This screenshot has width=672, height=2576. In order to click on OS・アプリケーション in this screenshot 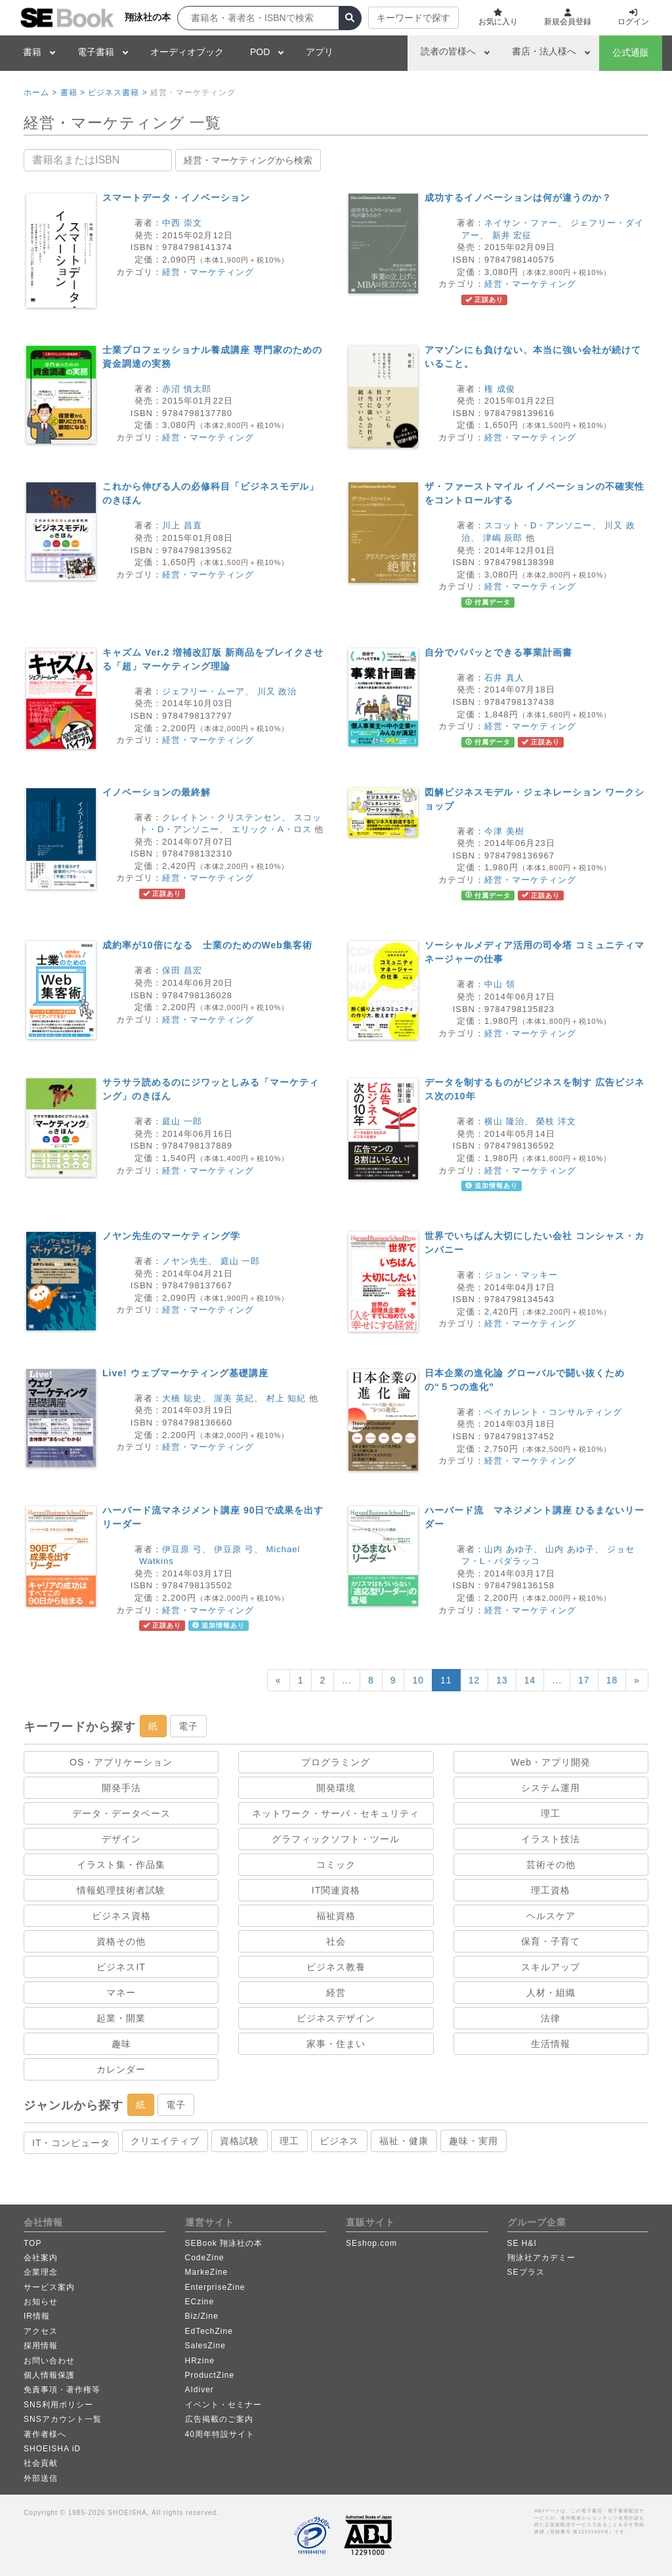, I will do `click(121, 1762)`.